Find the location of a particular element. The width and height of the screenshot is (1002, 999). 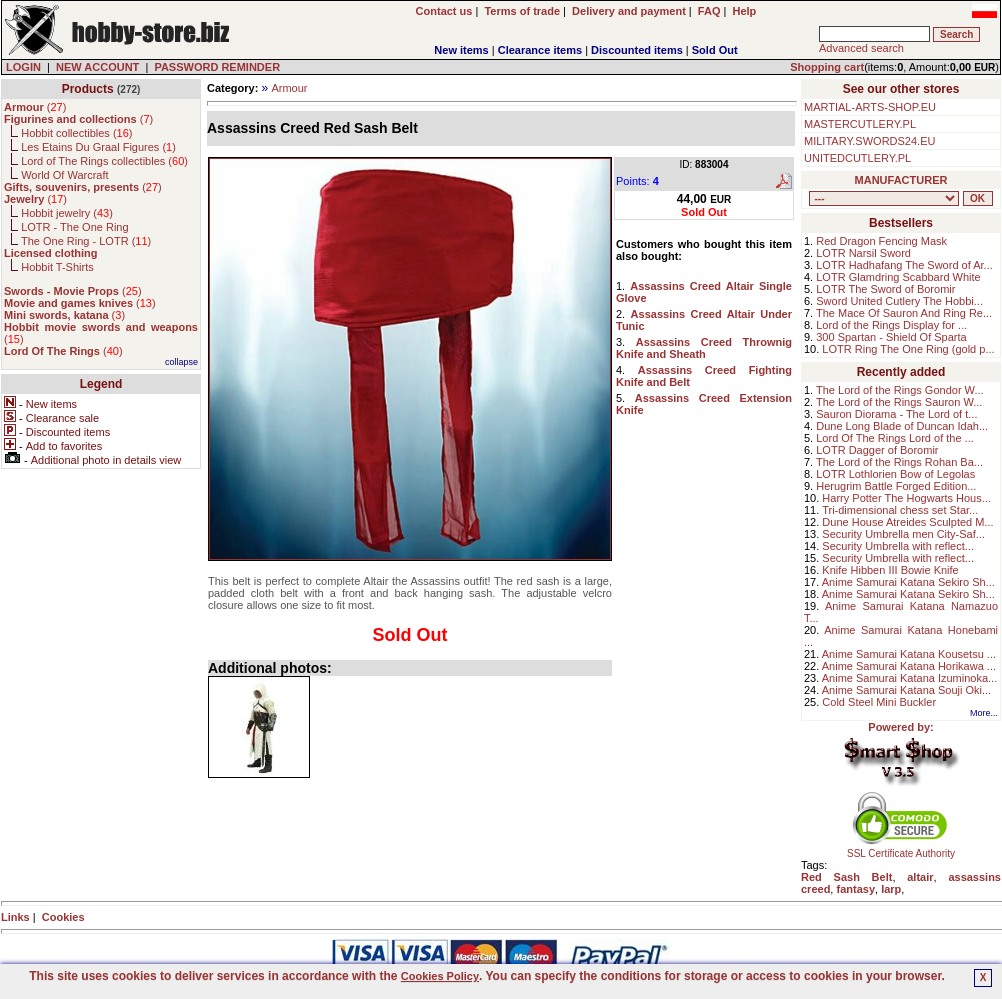

Lord of The Rings collectibles () is located at coordinates (104, 161).